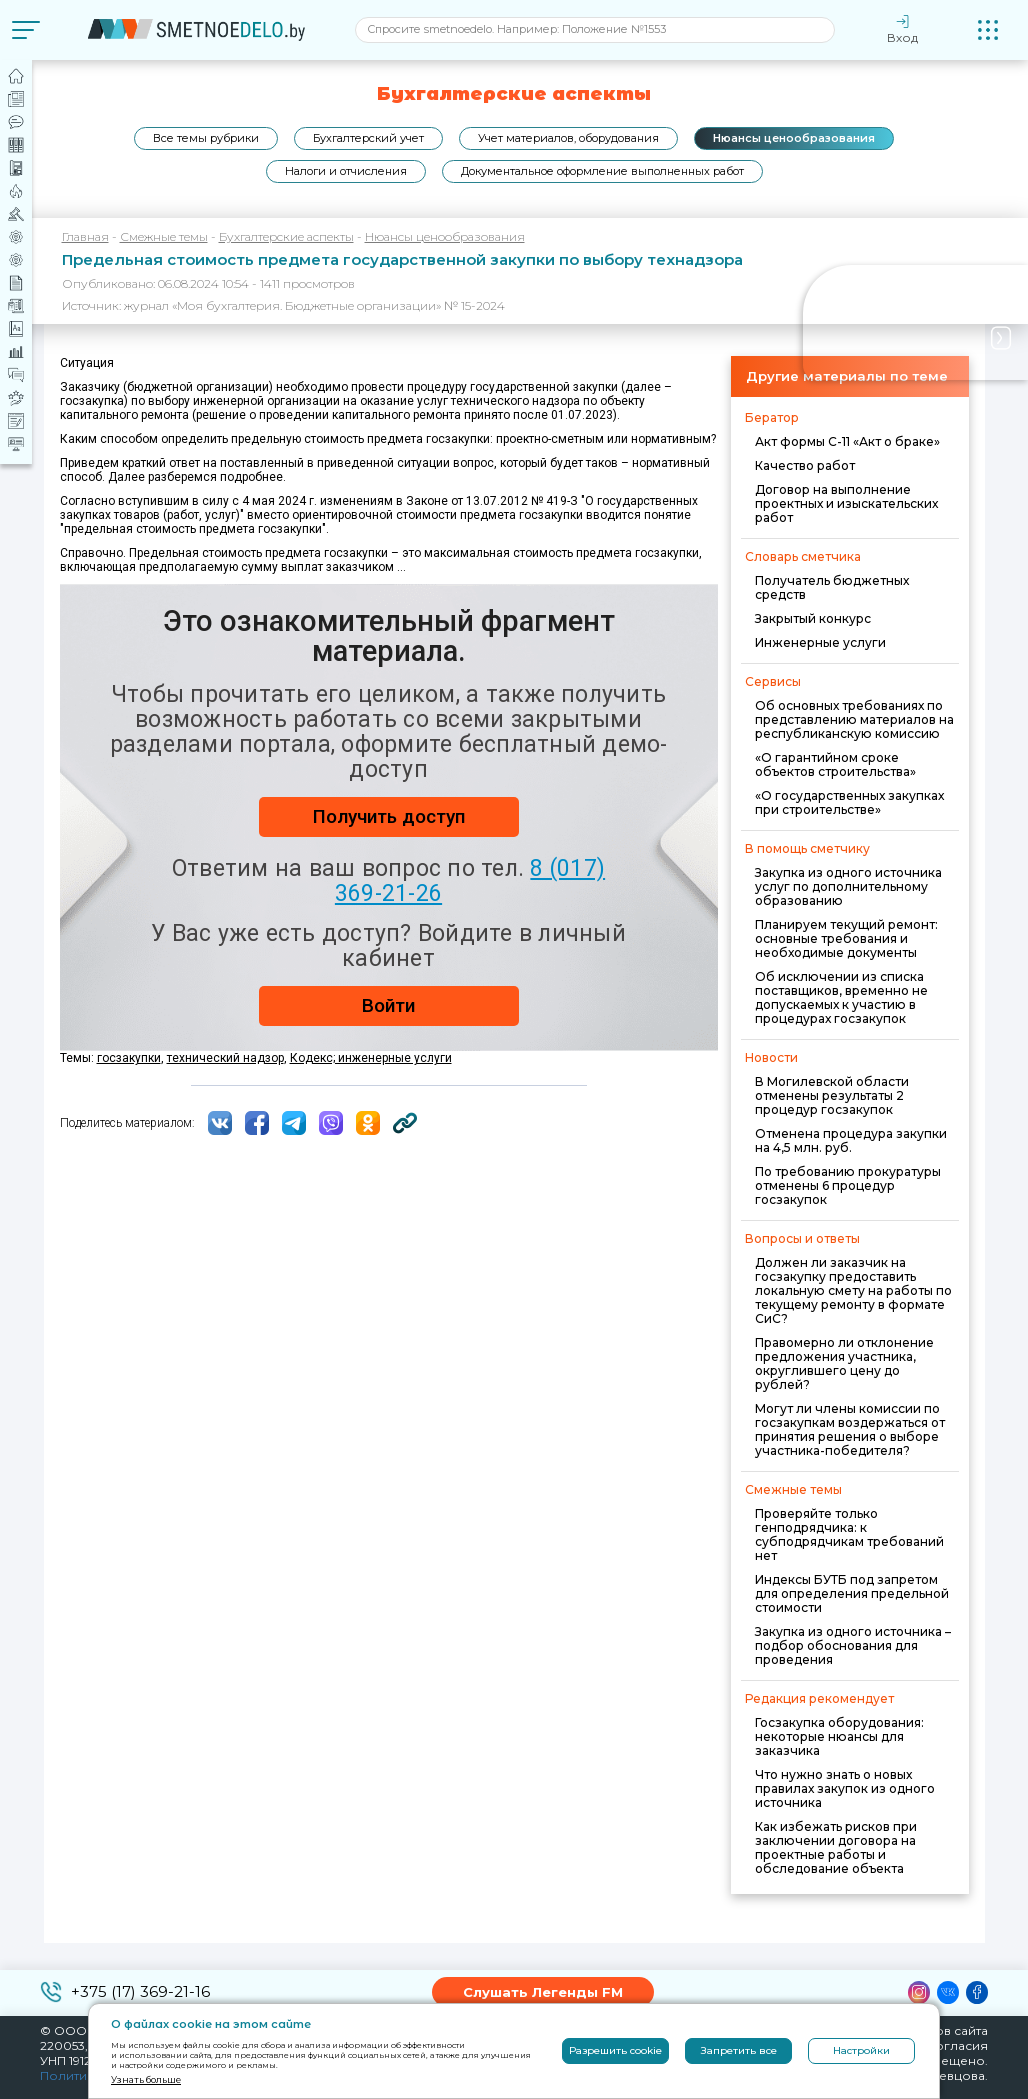 The height and width of the screenshot is (2099, 1028). I want to click on Акт формы С-11 «Акт о браке», so click(847, 441).